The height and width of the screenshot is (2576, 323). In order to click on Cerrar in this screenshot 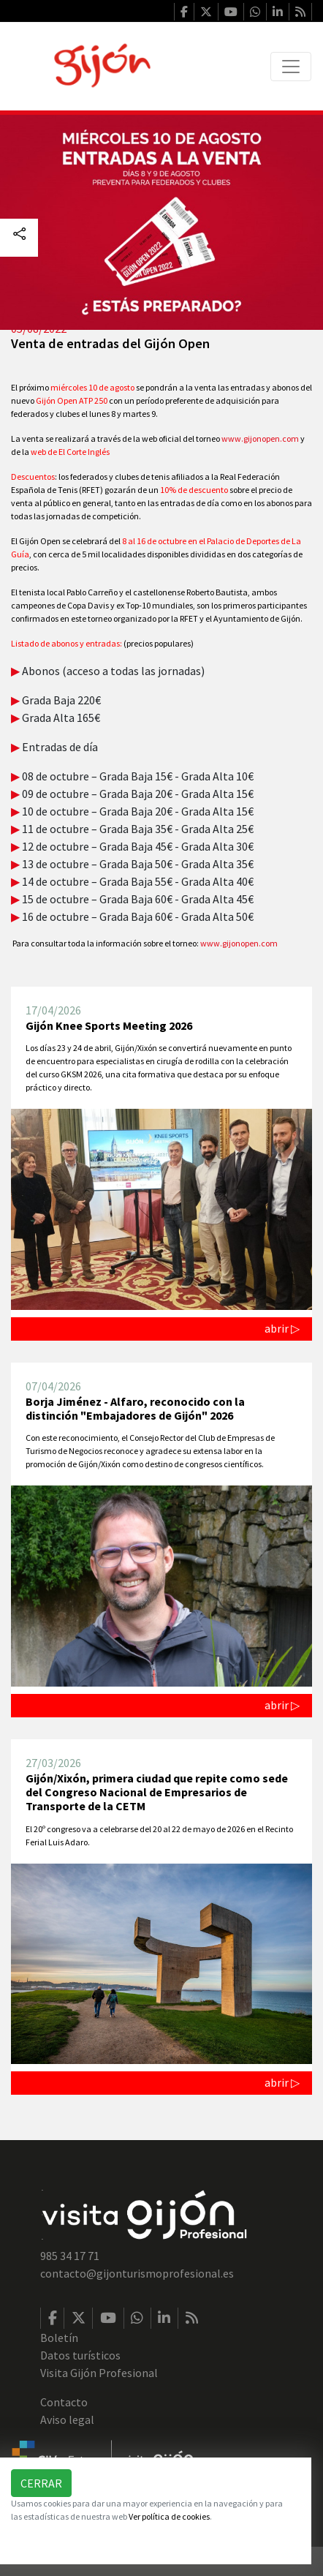, I will do `click(41, 2483)`.